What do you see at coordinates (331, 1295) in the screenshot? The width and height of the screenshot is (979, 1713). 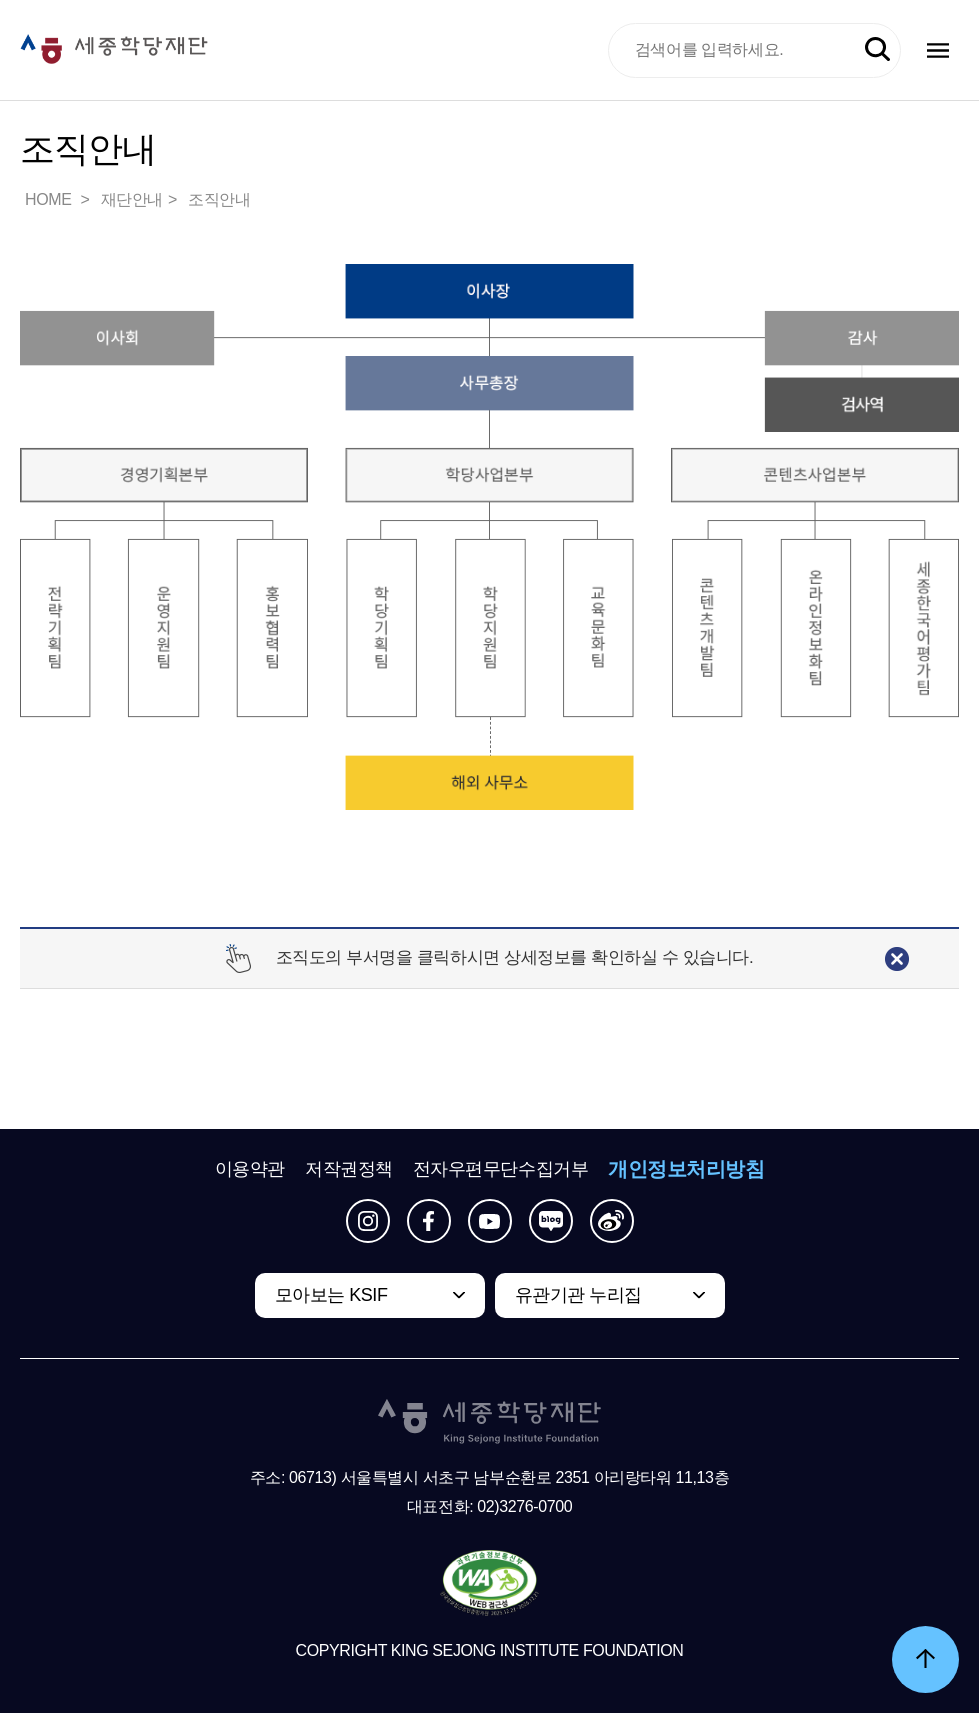 I see `모아보는 KSIF` at bounding box center [331, 1295].